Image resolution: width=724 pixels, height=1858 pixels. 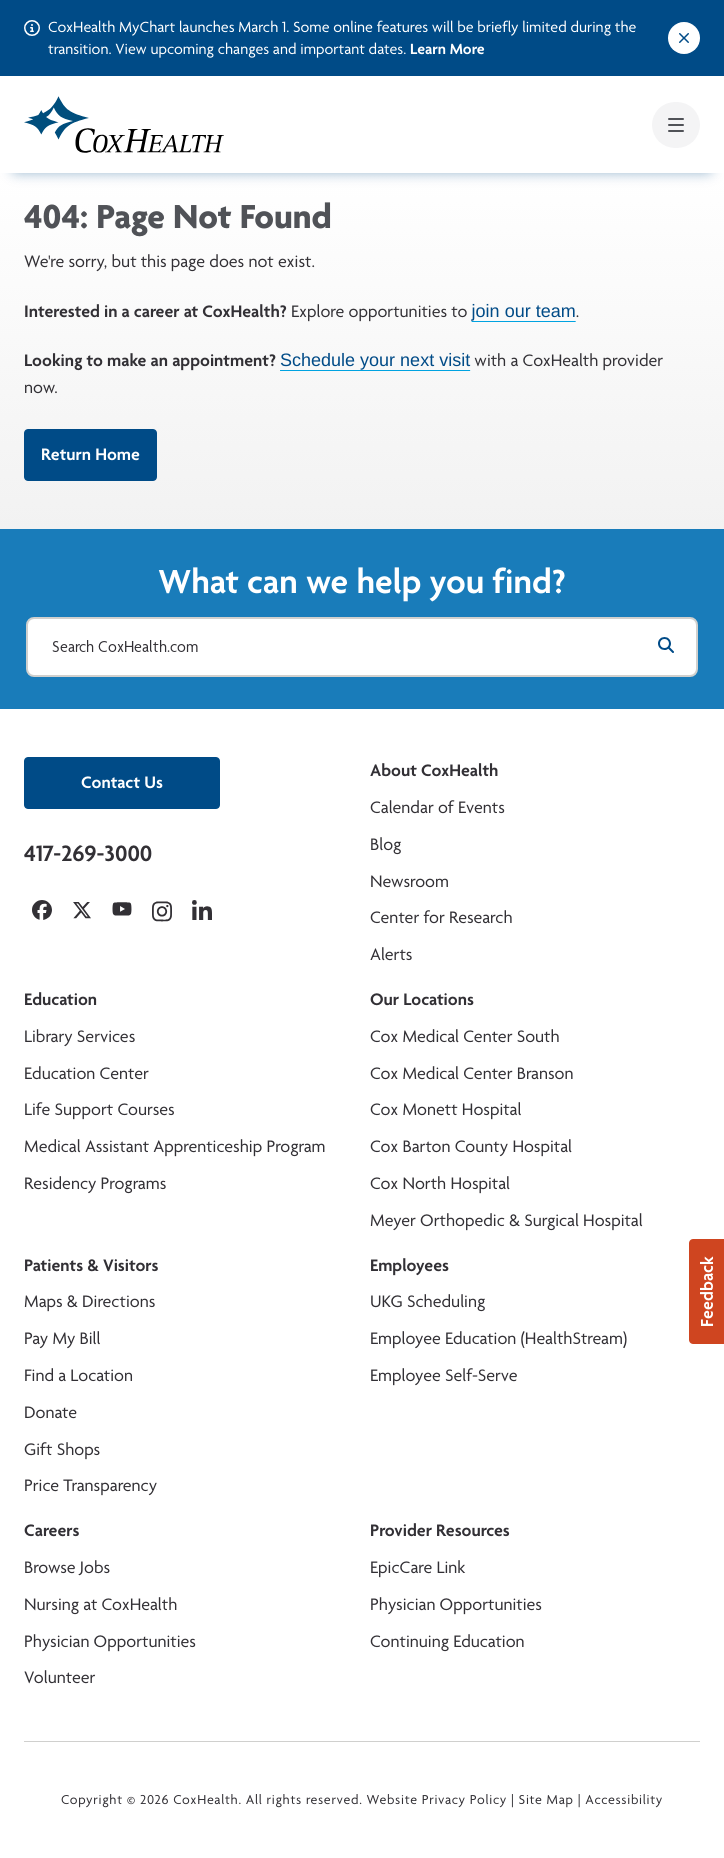 I want to click on Maps & Directions, so click(x=89, y=1301).